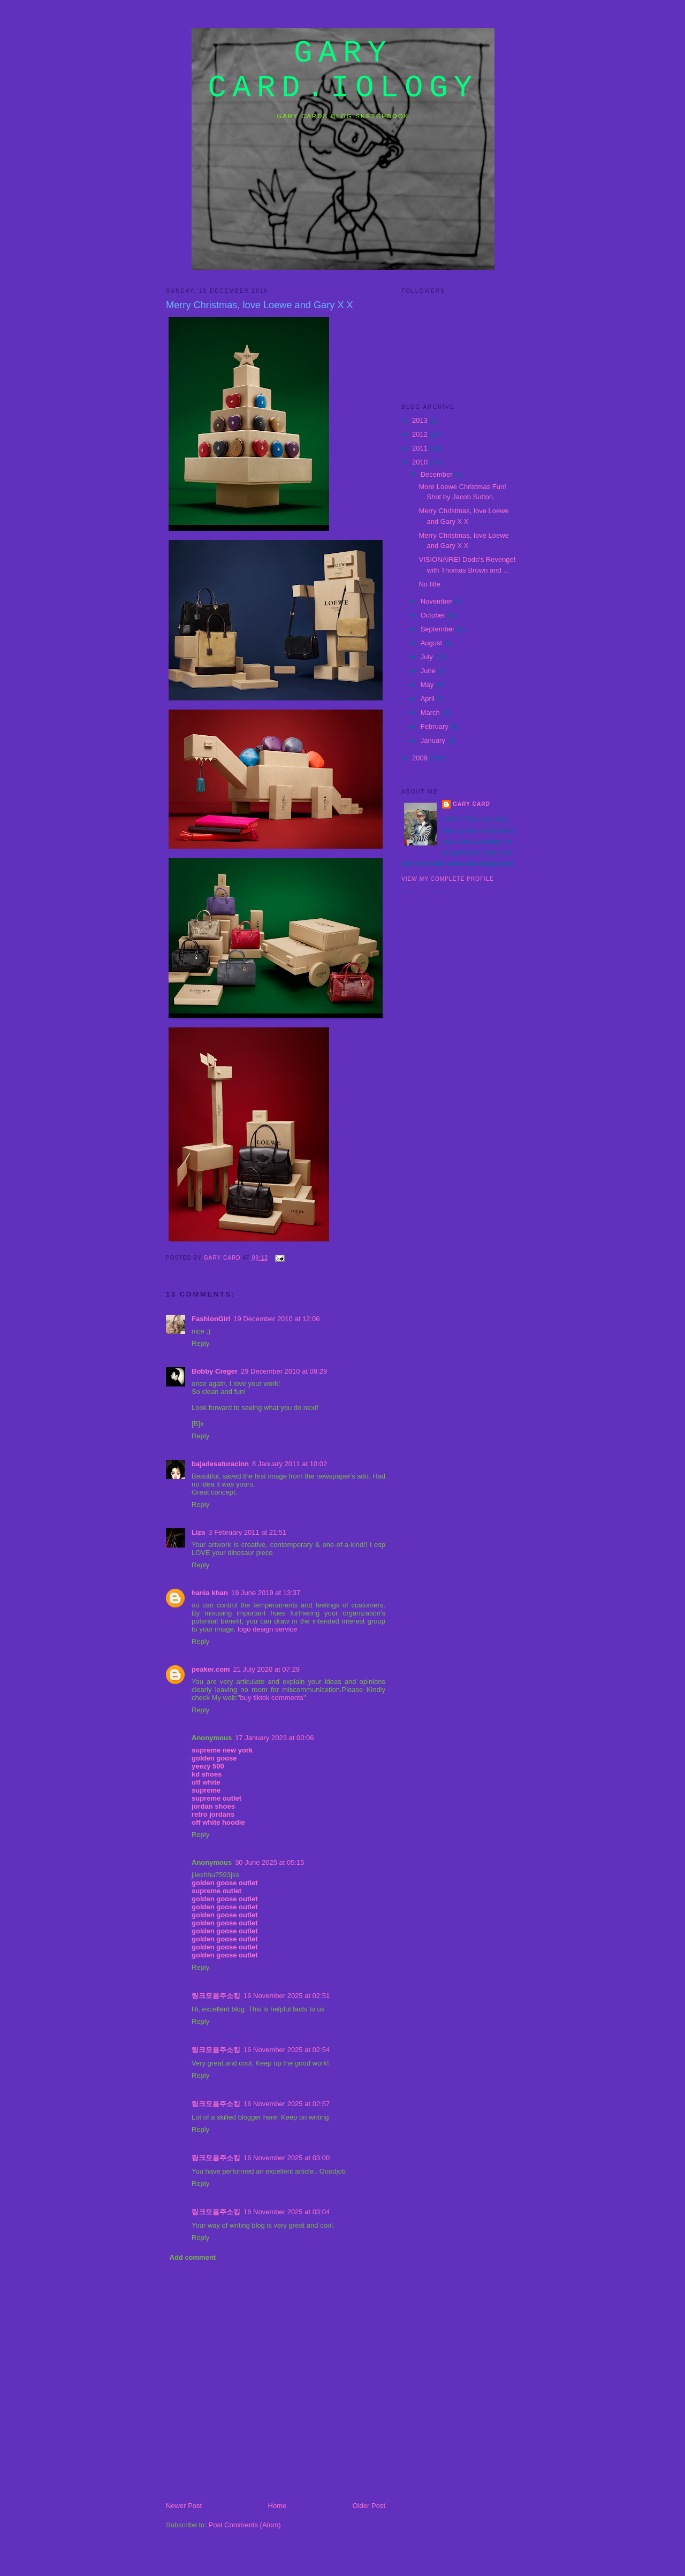  What do you see at coordinates (421, 420) in the screenshot?
I see `2013` at bounding box center [421, 420].